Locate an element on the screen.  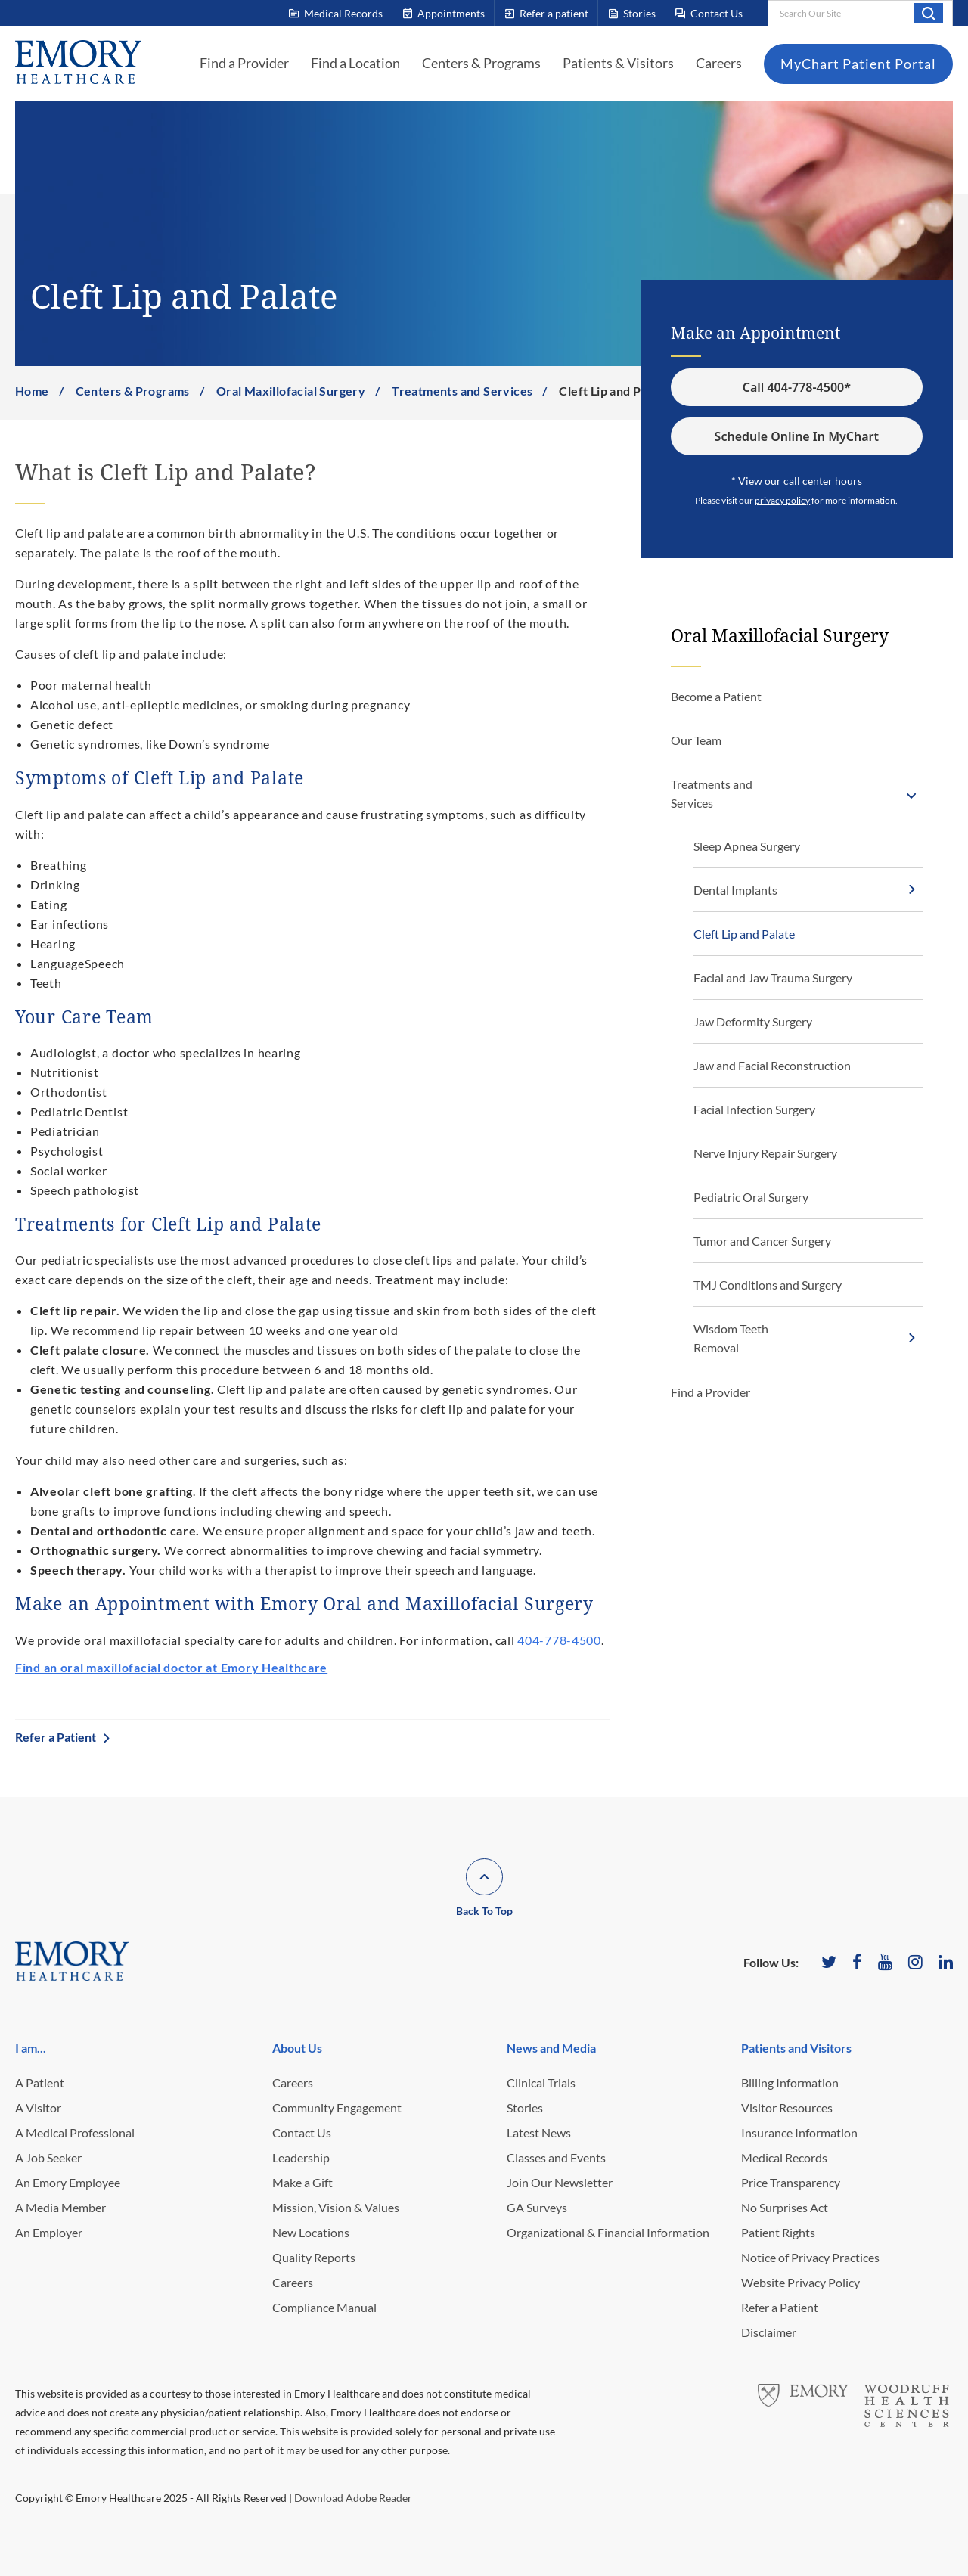
TMJ Conditions and Surgery is located at coordinates (767, 1284).